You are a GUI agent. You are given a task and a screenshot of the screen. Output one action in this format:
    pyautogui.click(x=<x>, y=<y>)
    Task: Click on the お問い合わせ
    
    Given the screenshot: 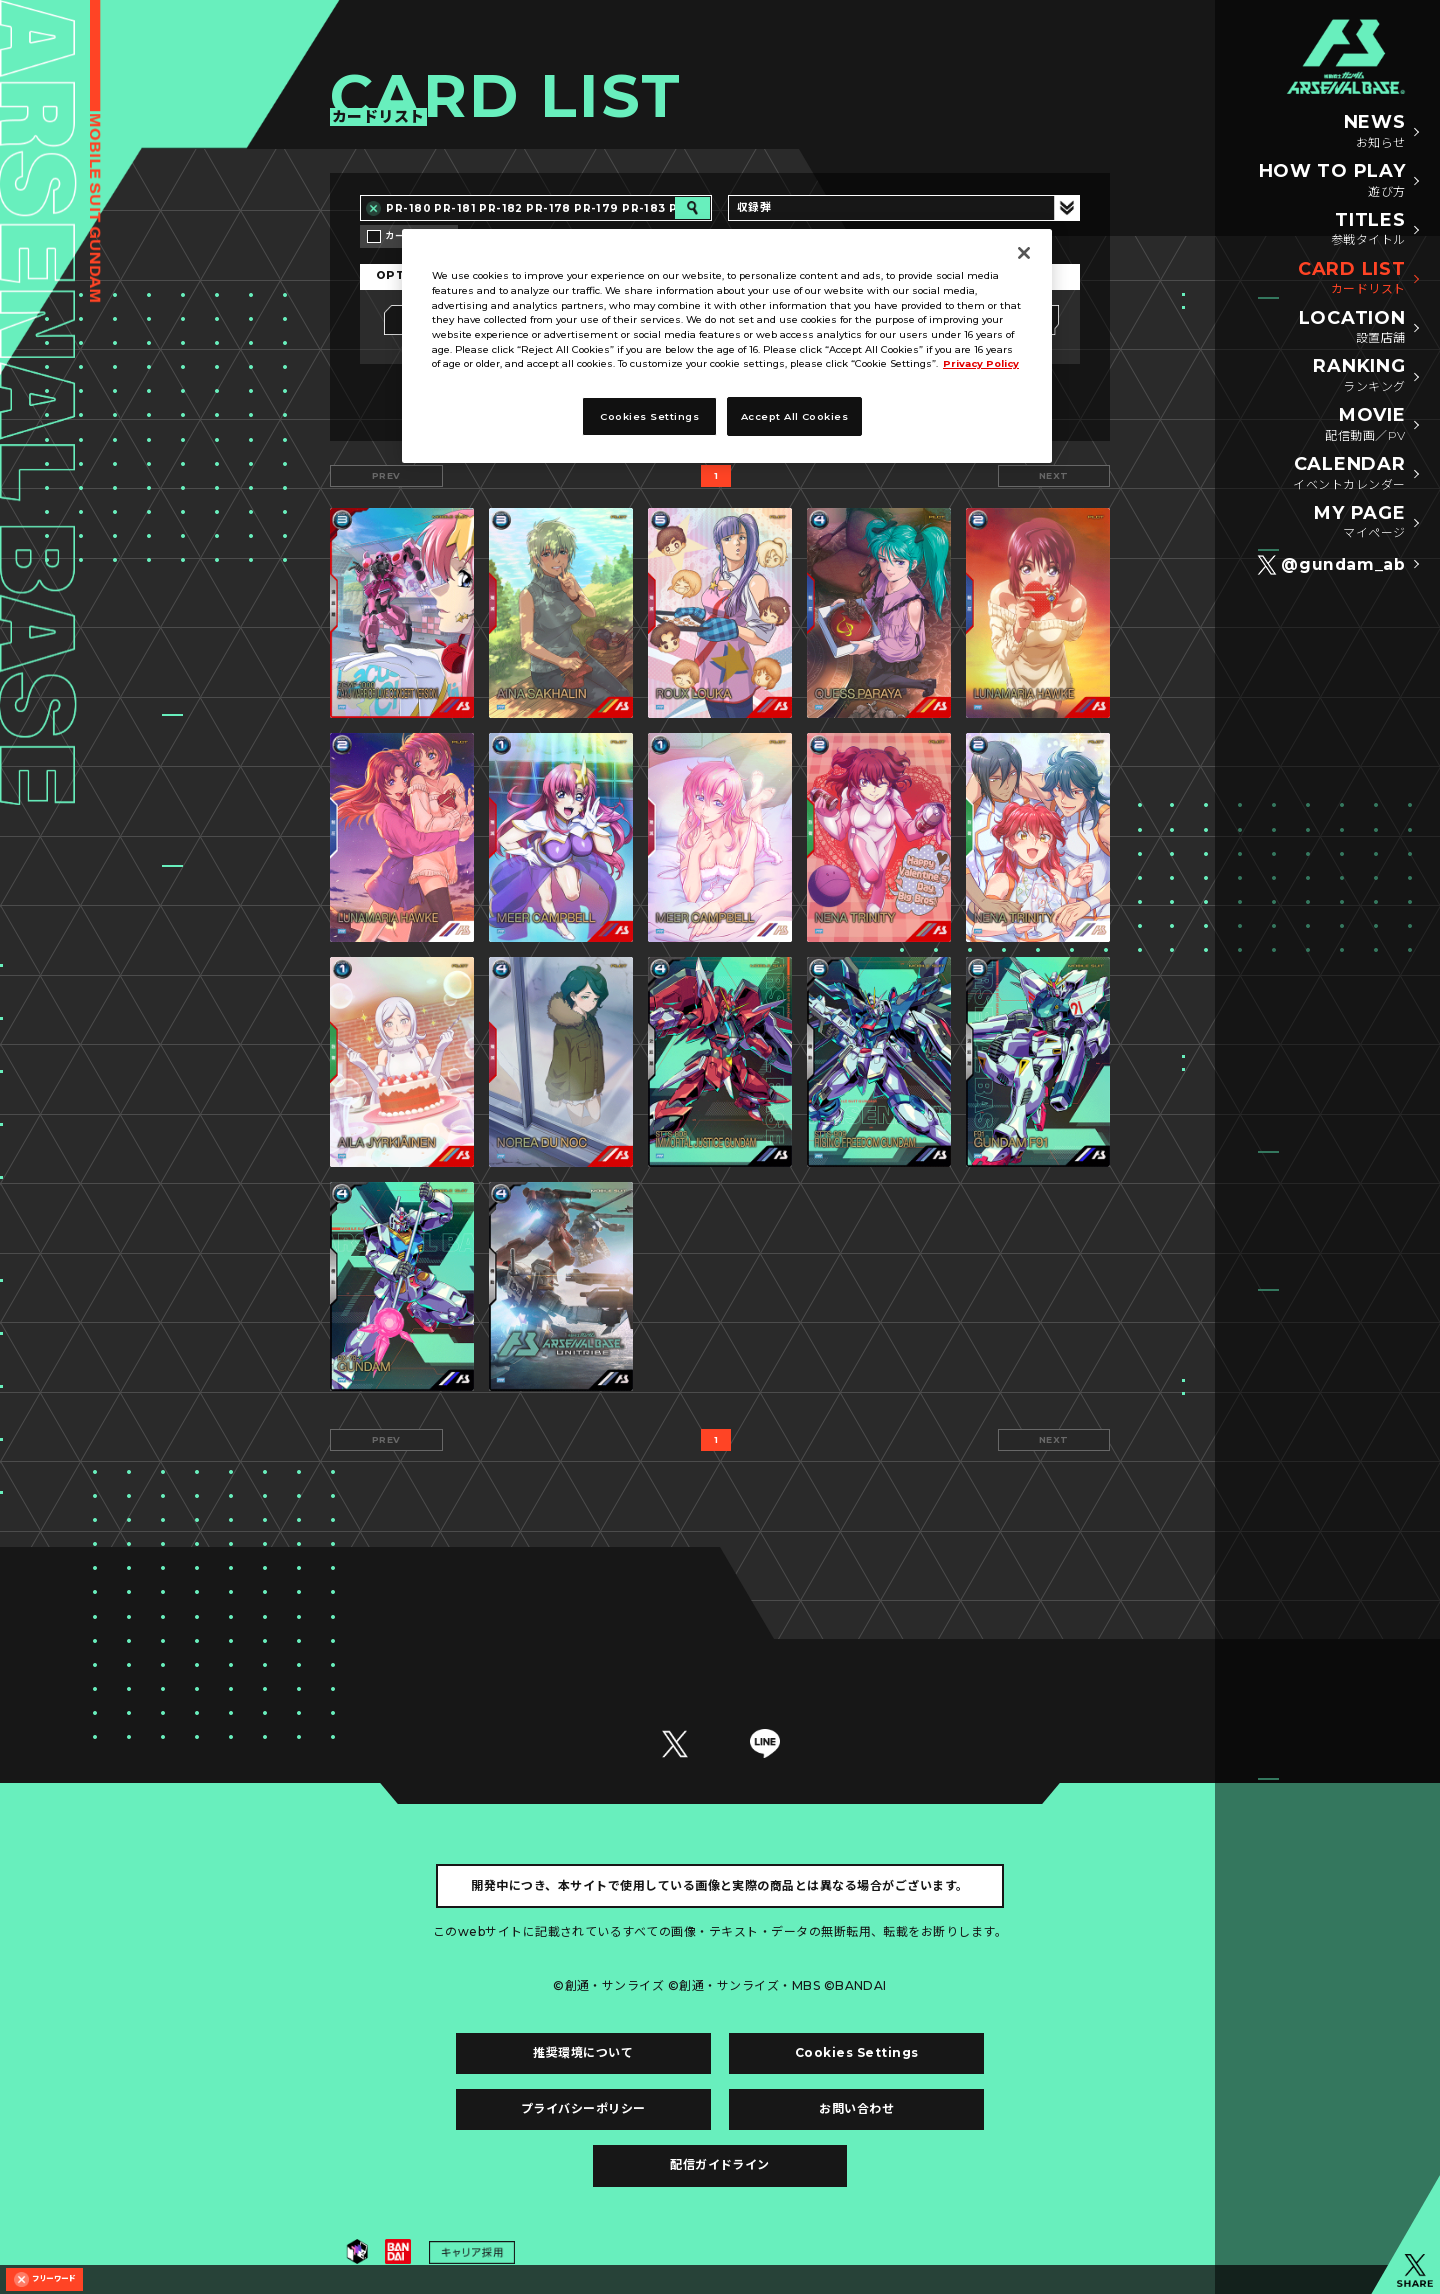 What is the action you would take?
    pyautogui.click(x=856, y=2108)
    